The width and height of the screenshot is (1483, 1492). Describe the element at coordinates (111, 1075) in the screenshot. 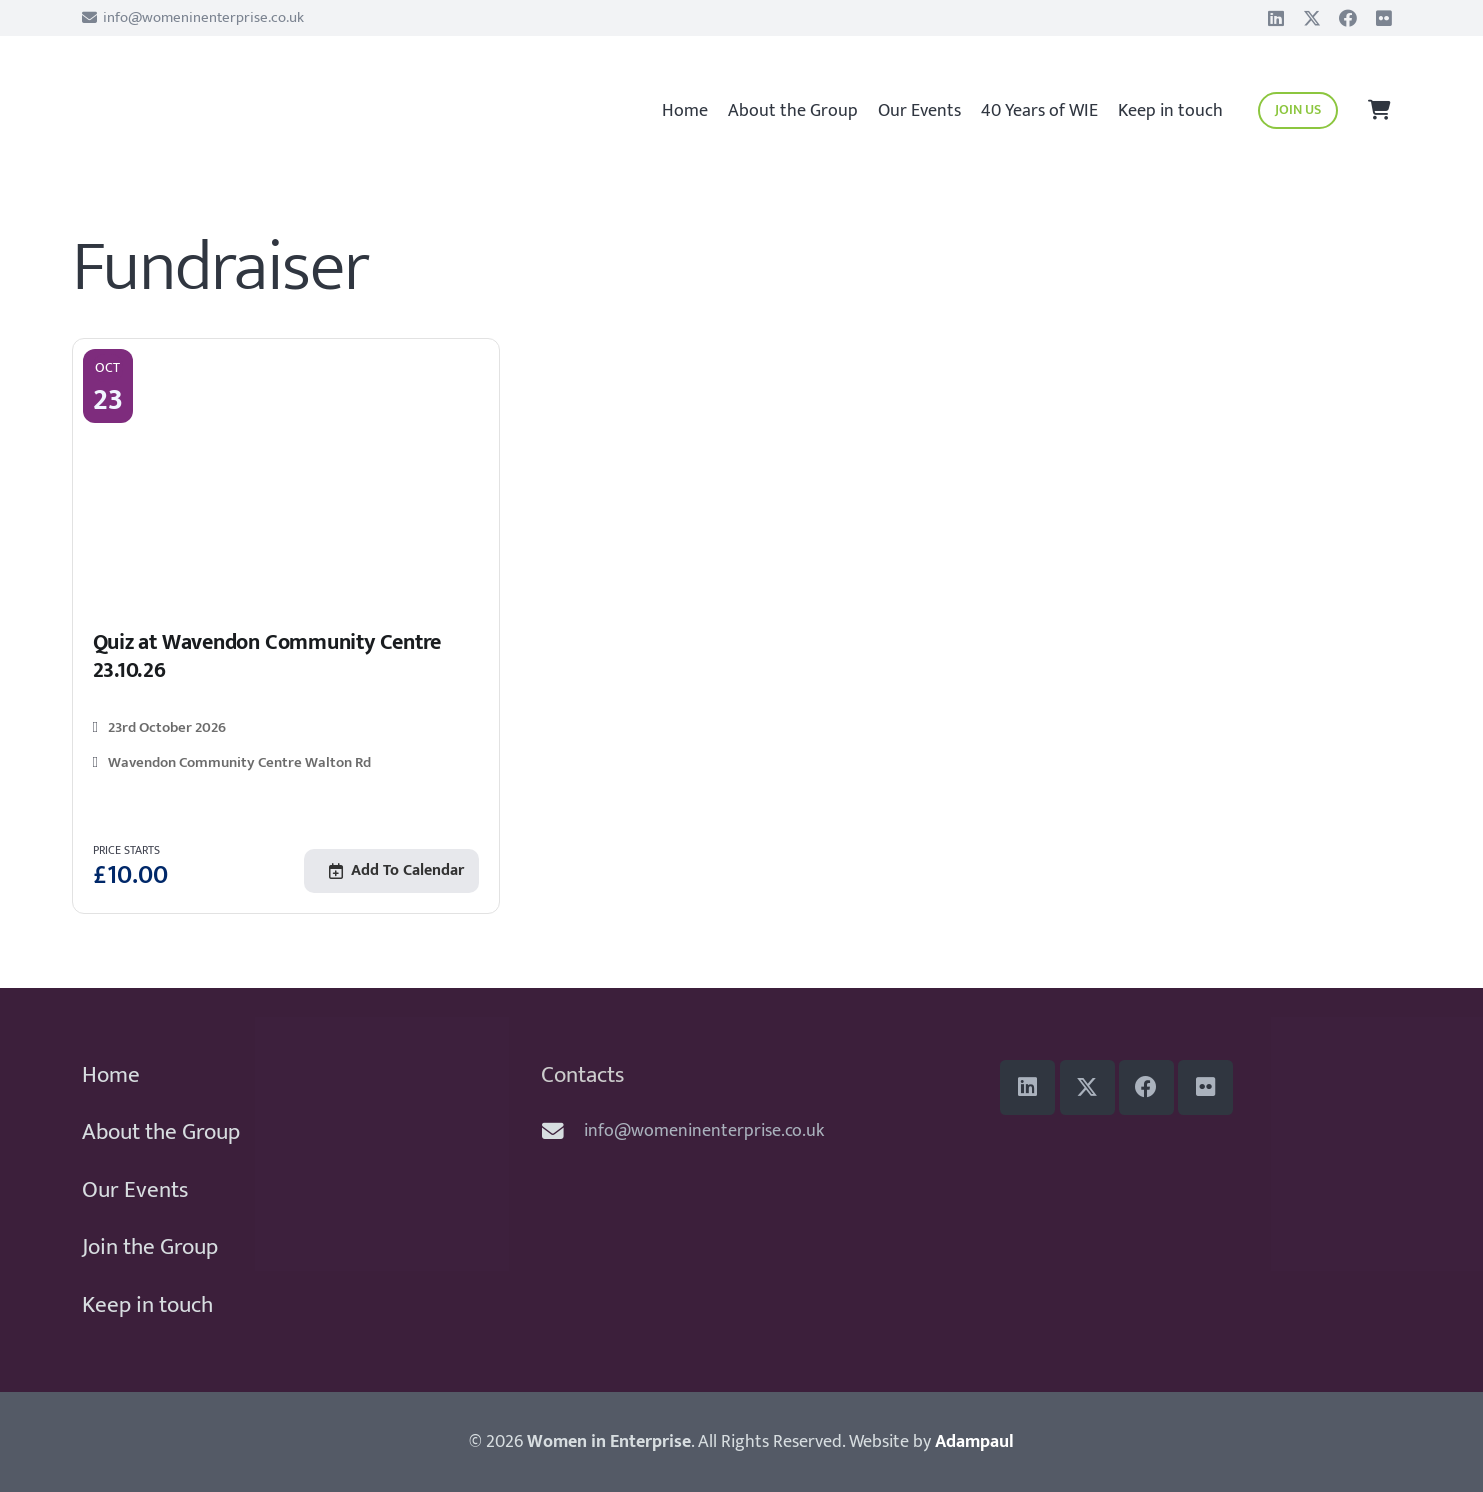

I see `Home` at that location.